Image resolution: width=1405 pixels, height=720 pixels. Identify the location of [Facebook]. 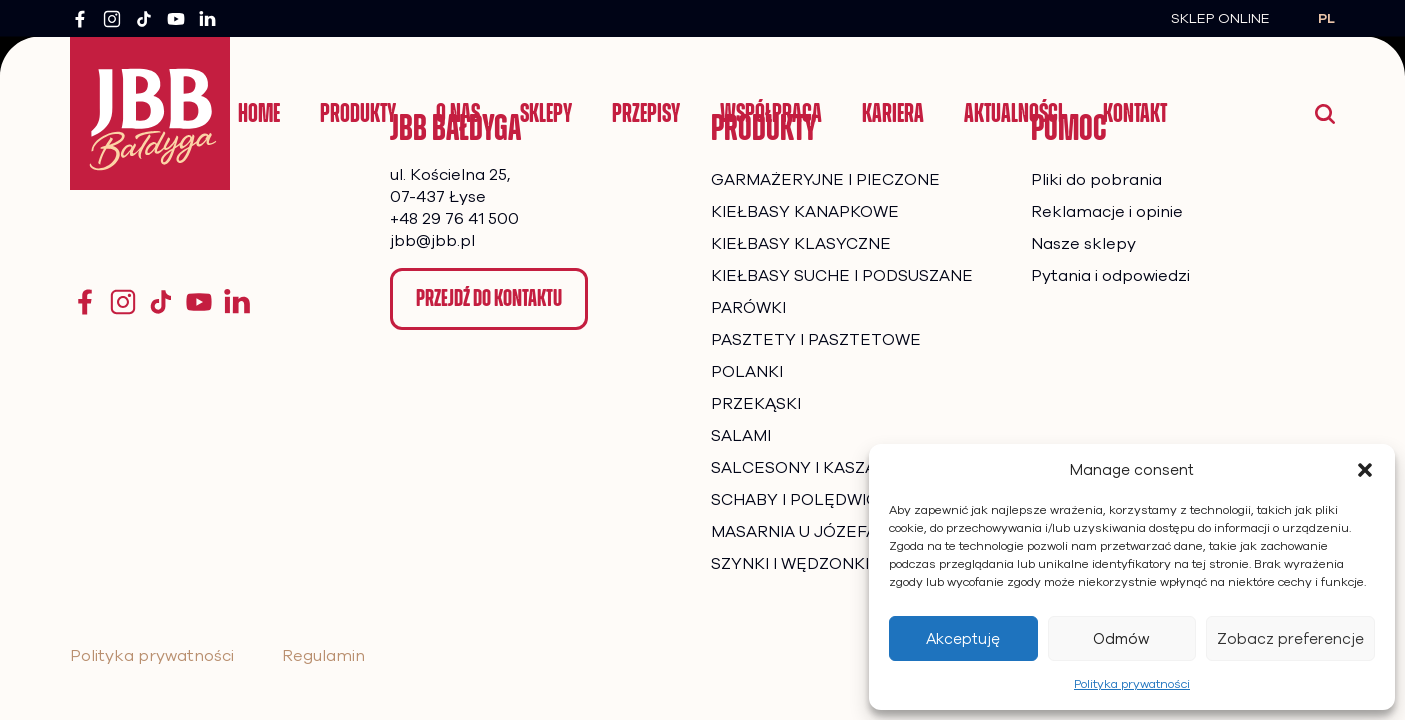
(80, 19).